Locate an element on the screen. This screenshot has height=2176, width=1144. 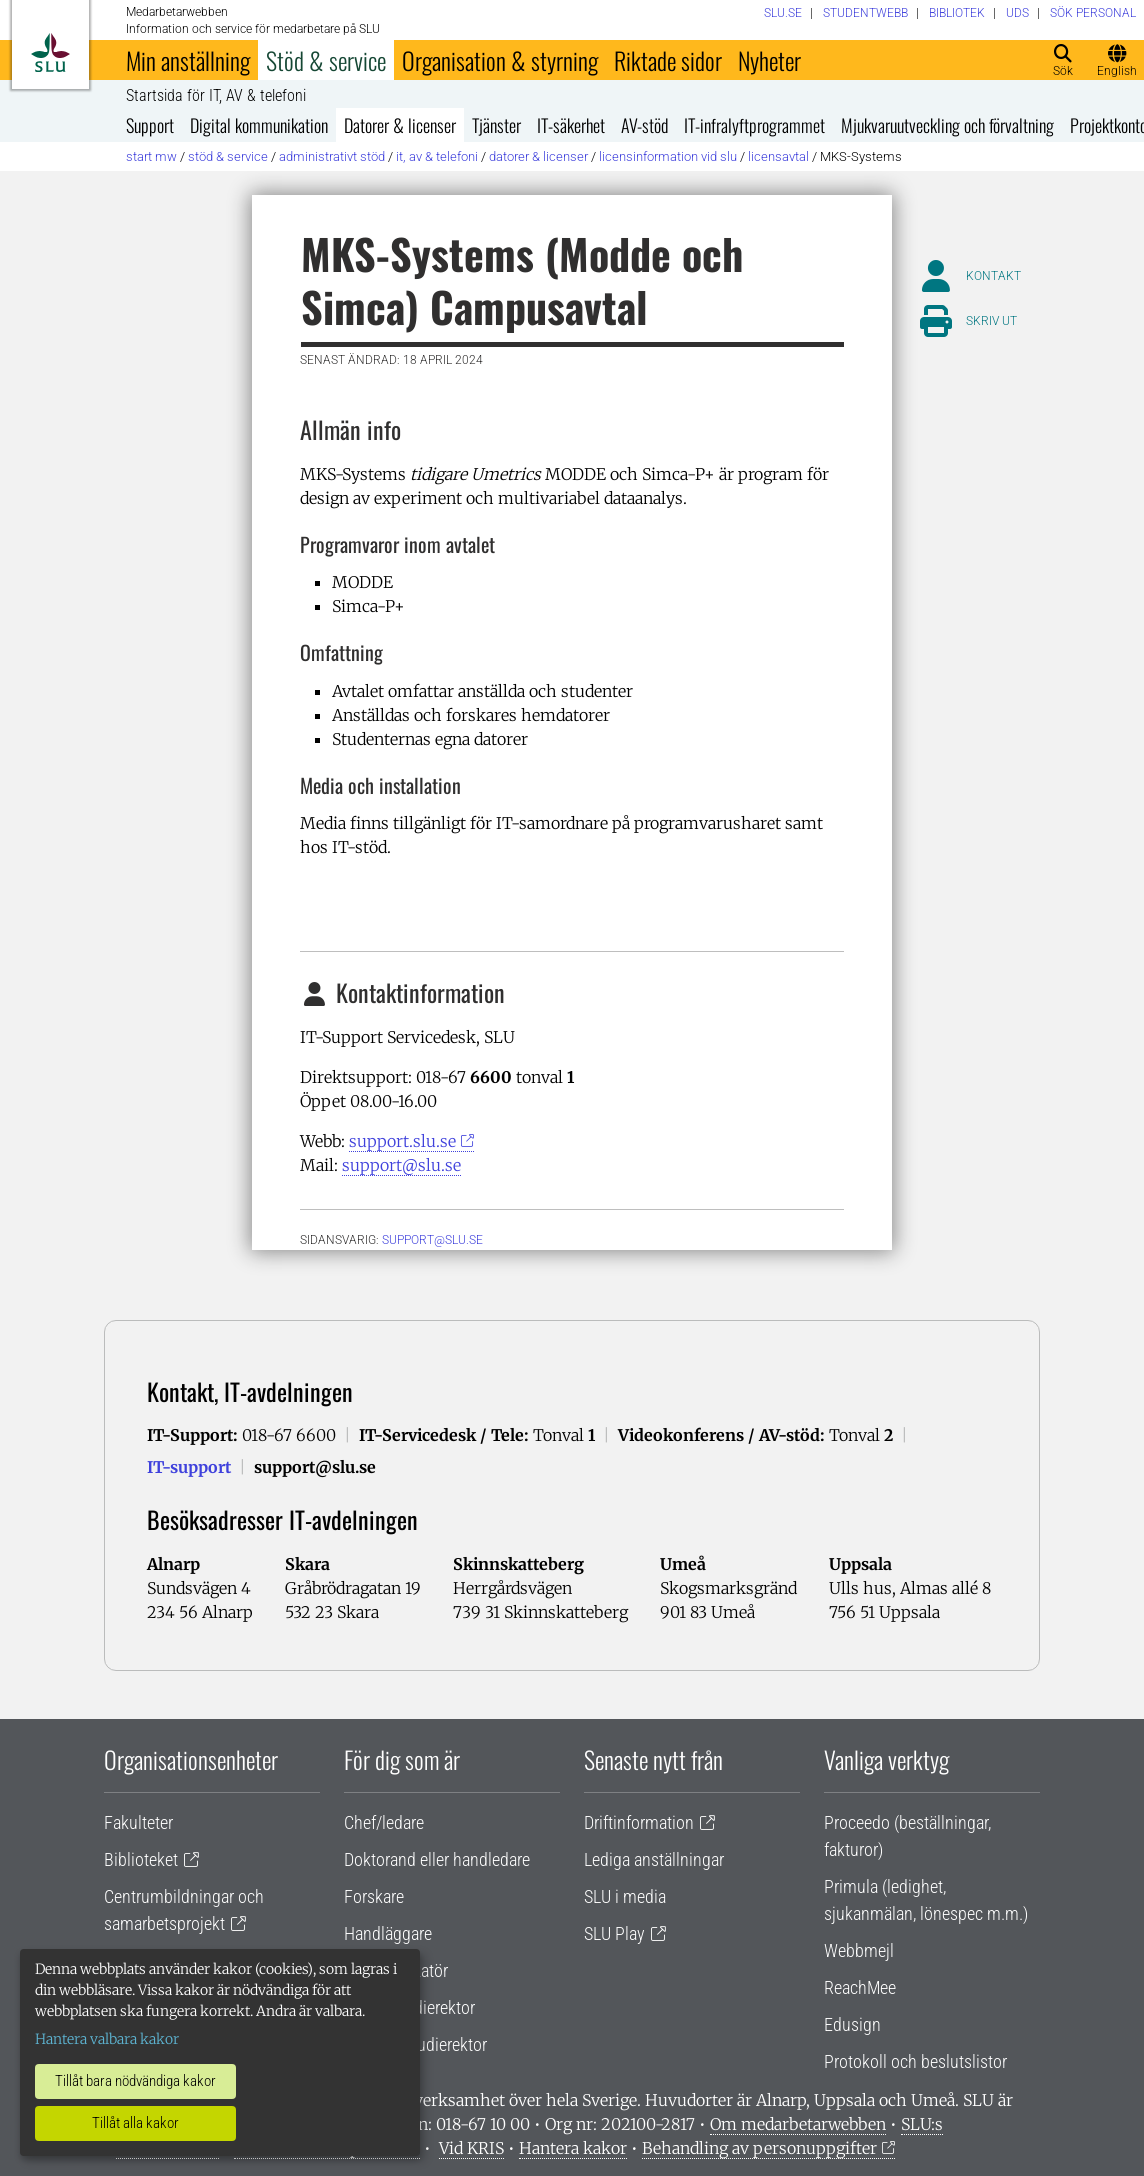
Start MW is located at coordinates (151, 156).